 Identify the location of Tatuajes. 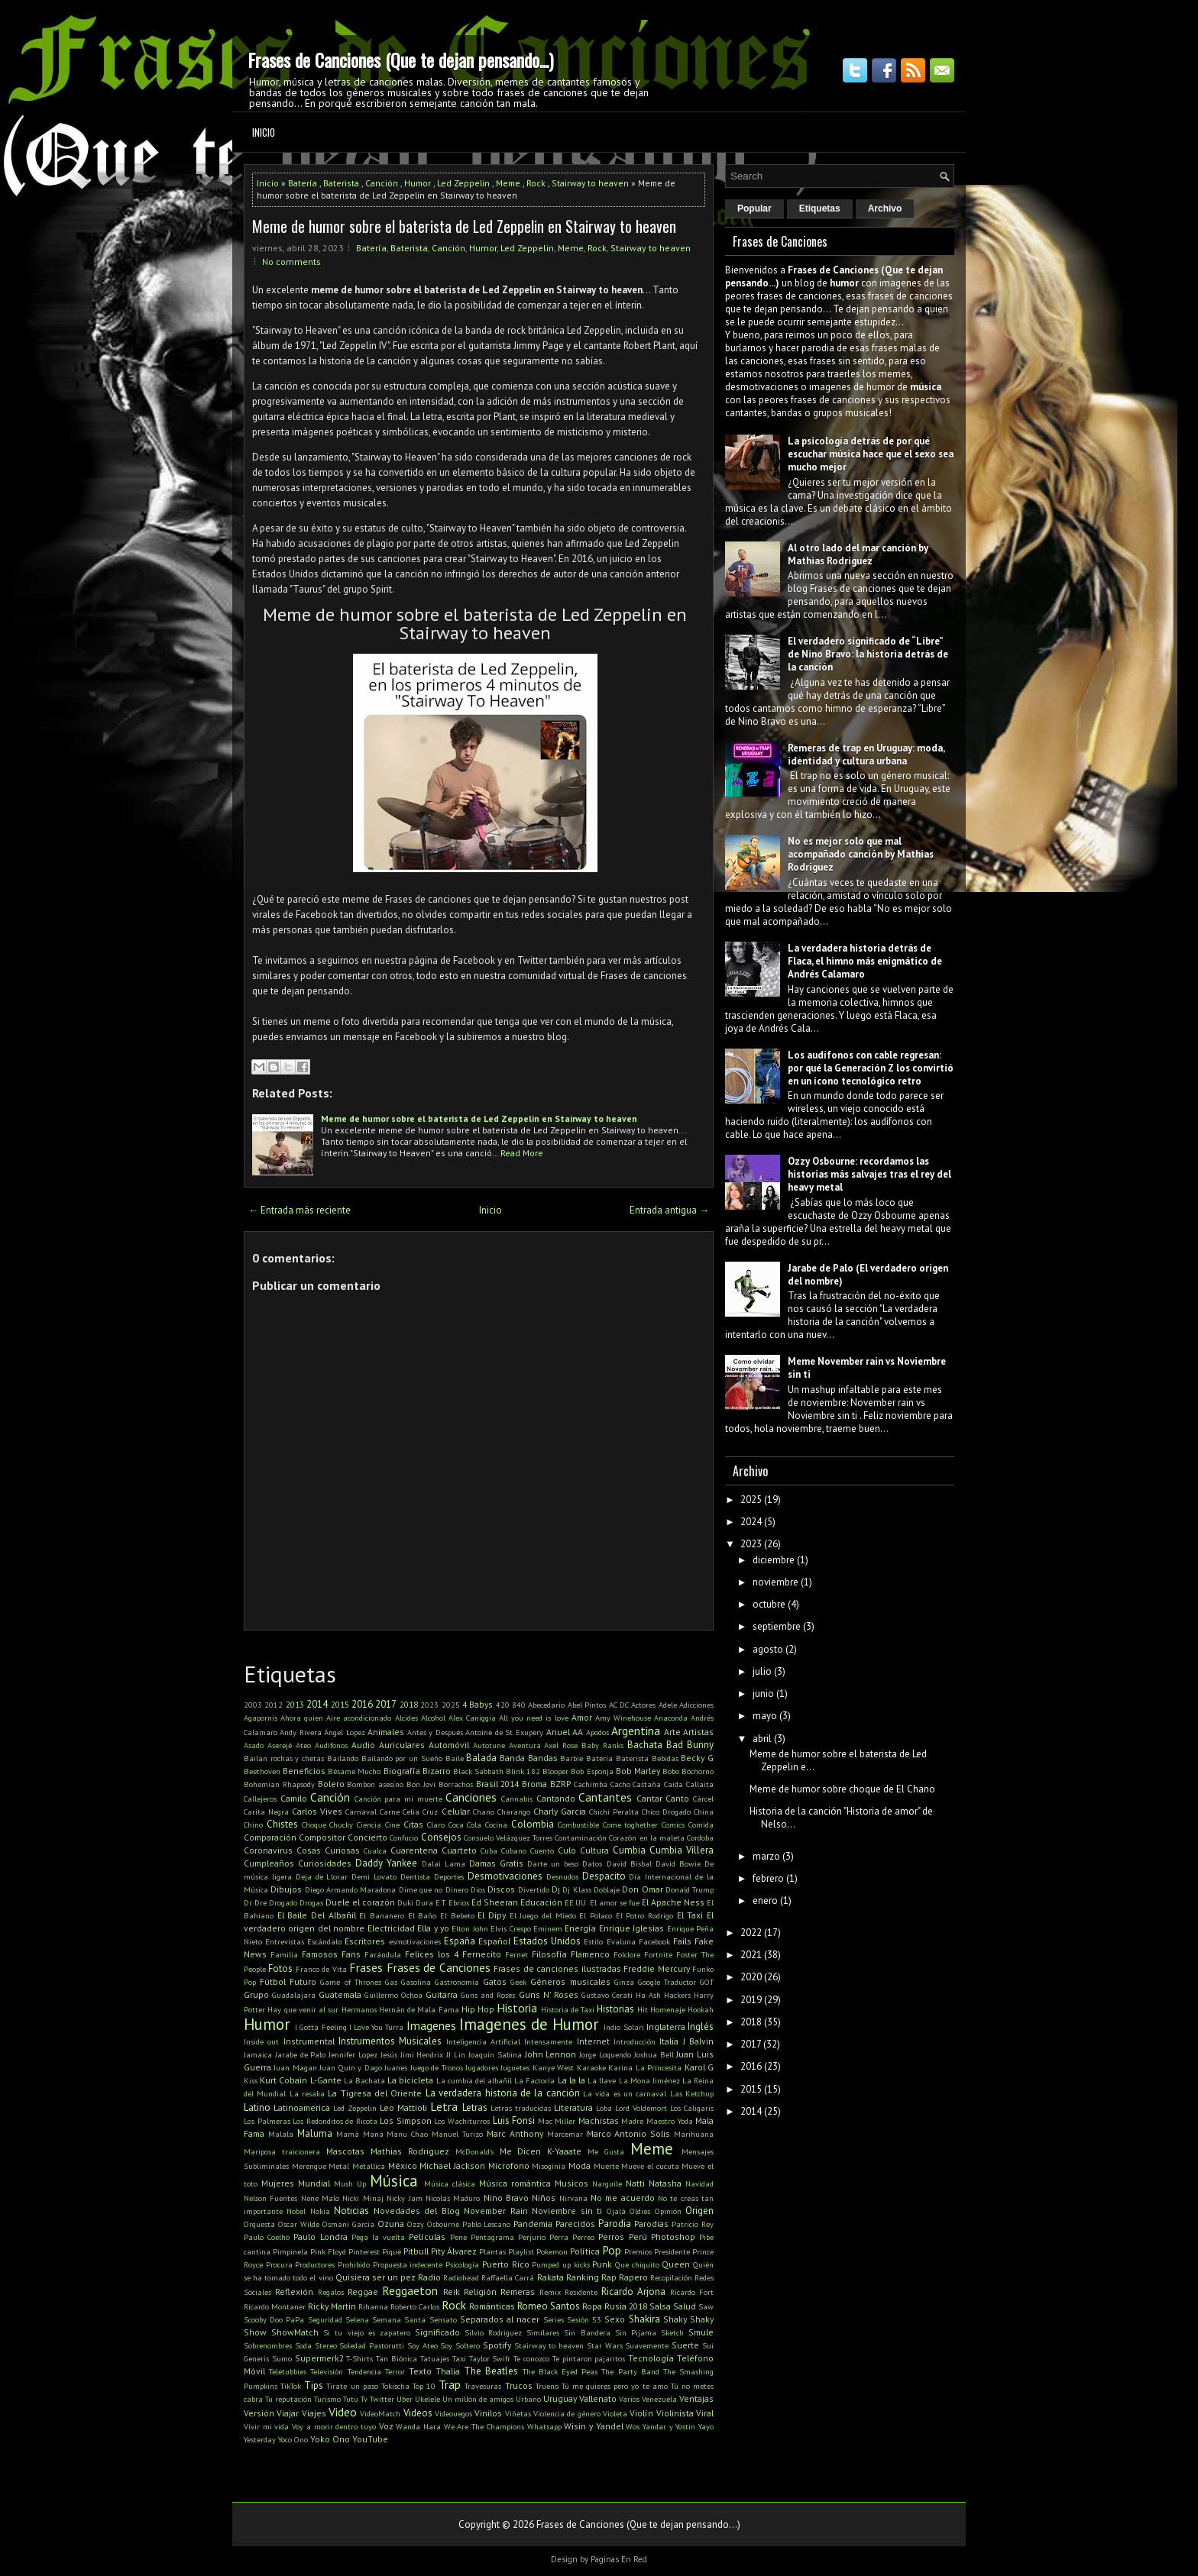
(434, 2358).